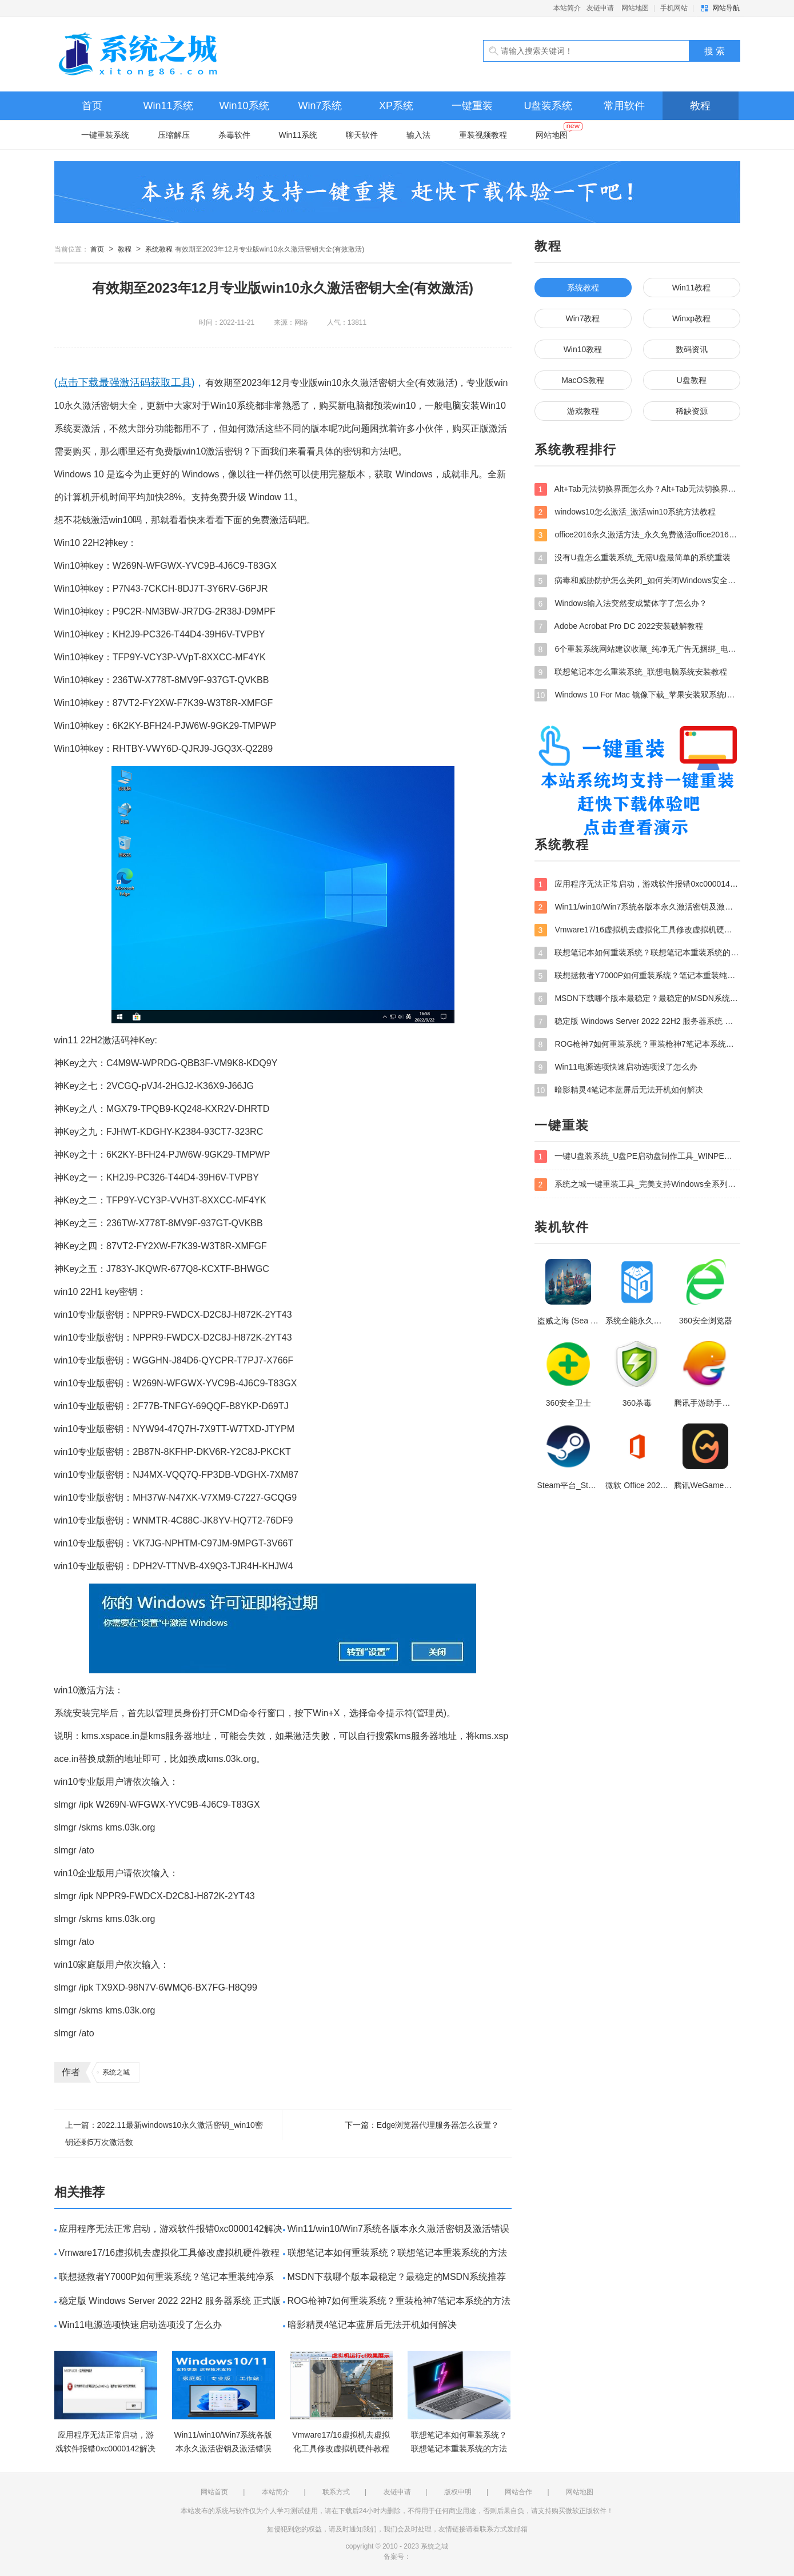 The width and height of the screenshot is (794, 2576). I want to click on 常用软件, so click(624, 105).